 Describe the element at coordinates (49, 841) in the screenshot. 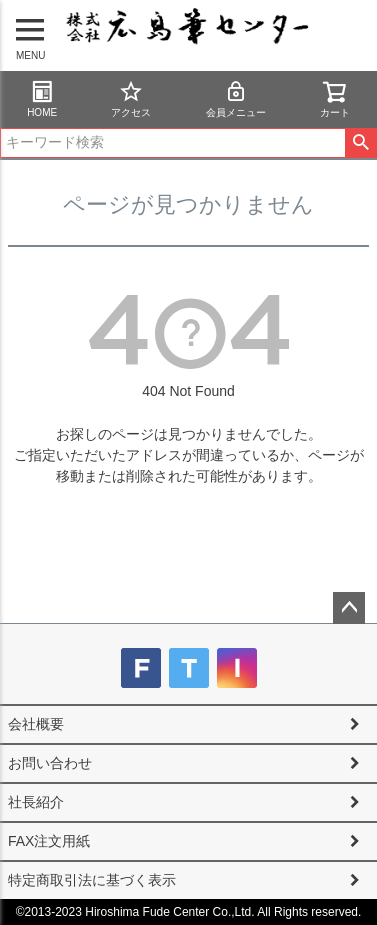

I see `FAX注文用紙` at that location.